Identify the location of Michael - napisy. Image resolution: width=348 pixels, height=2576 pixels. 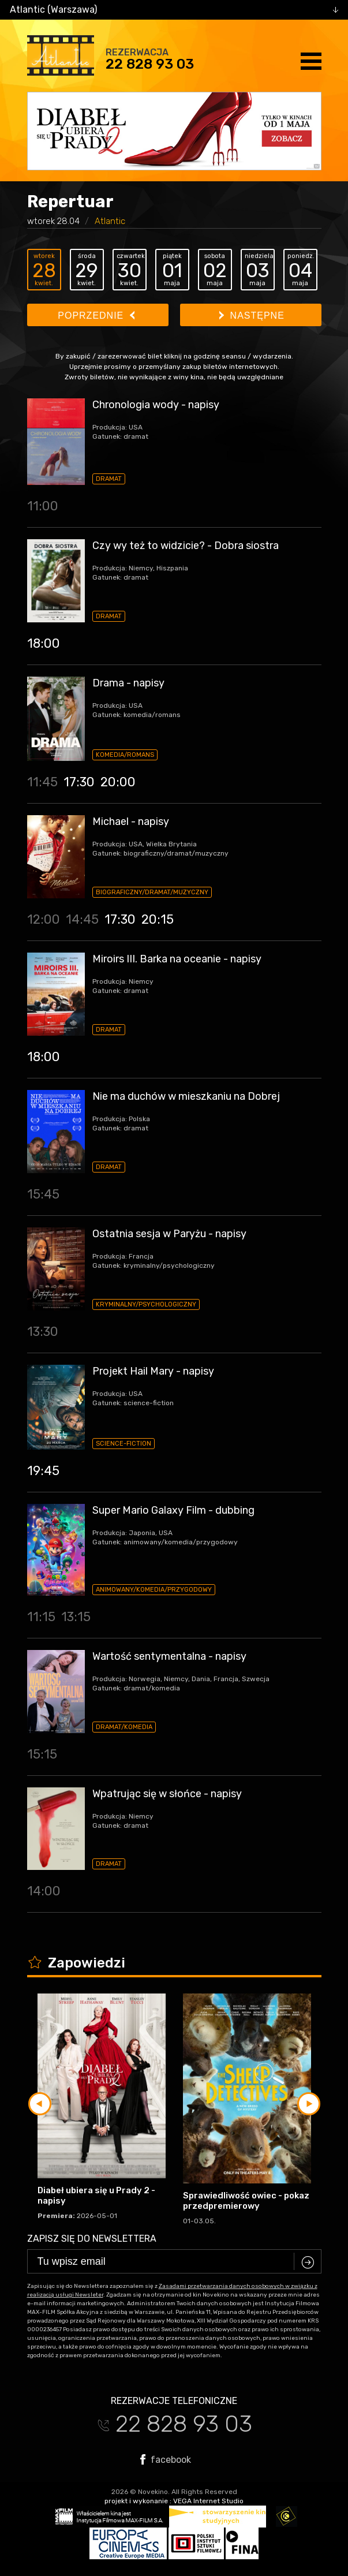
(130, 821).